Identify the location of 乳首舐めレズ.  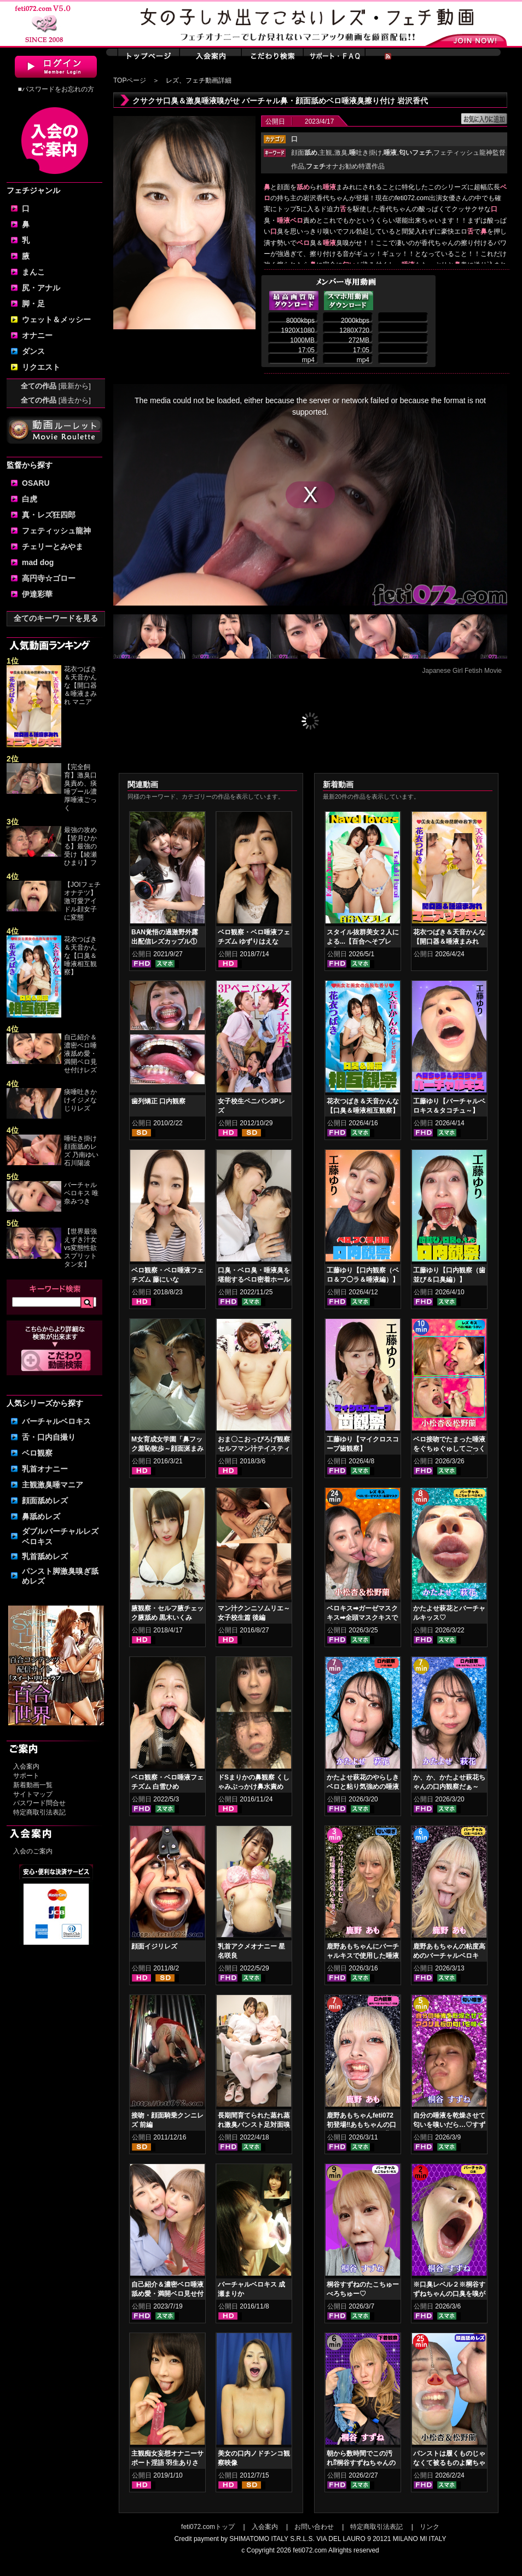
(45, 1556).